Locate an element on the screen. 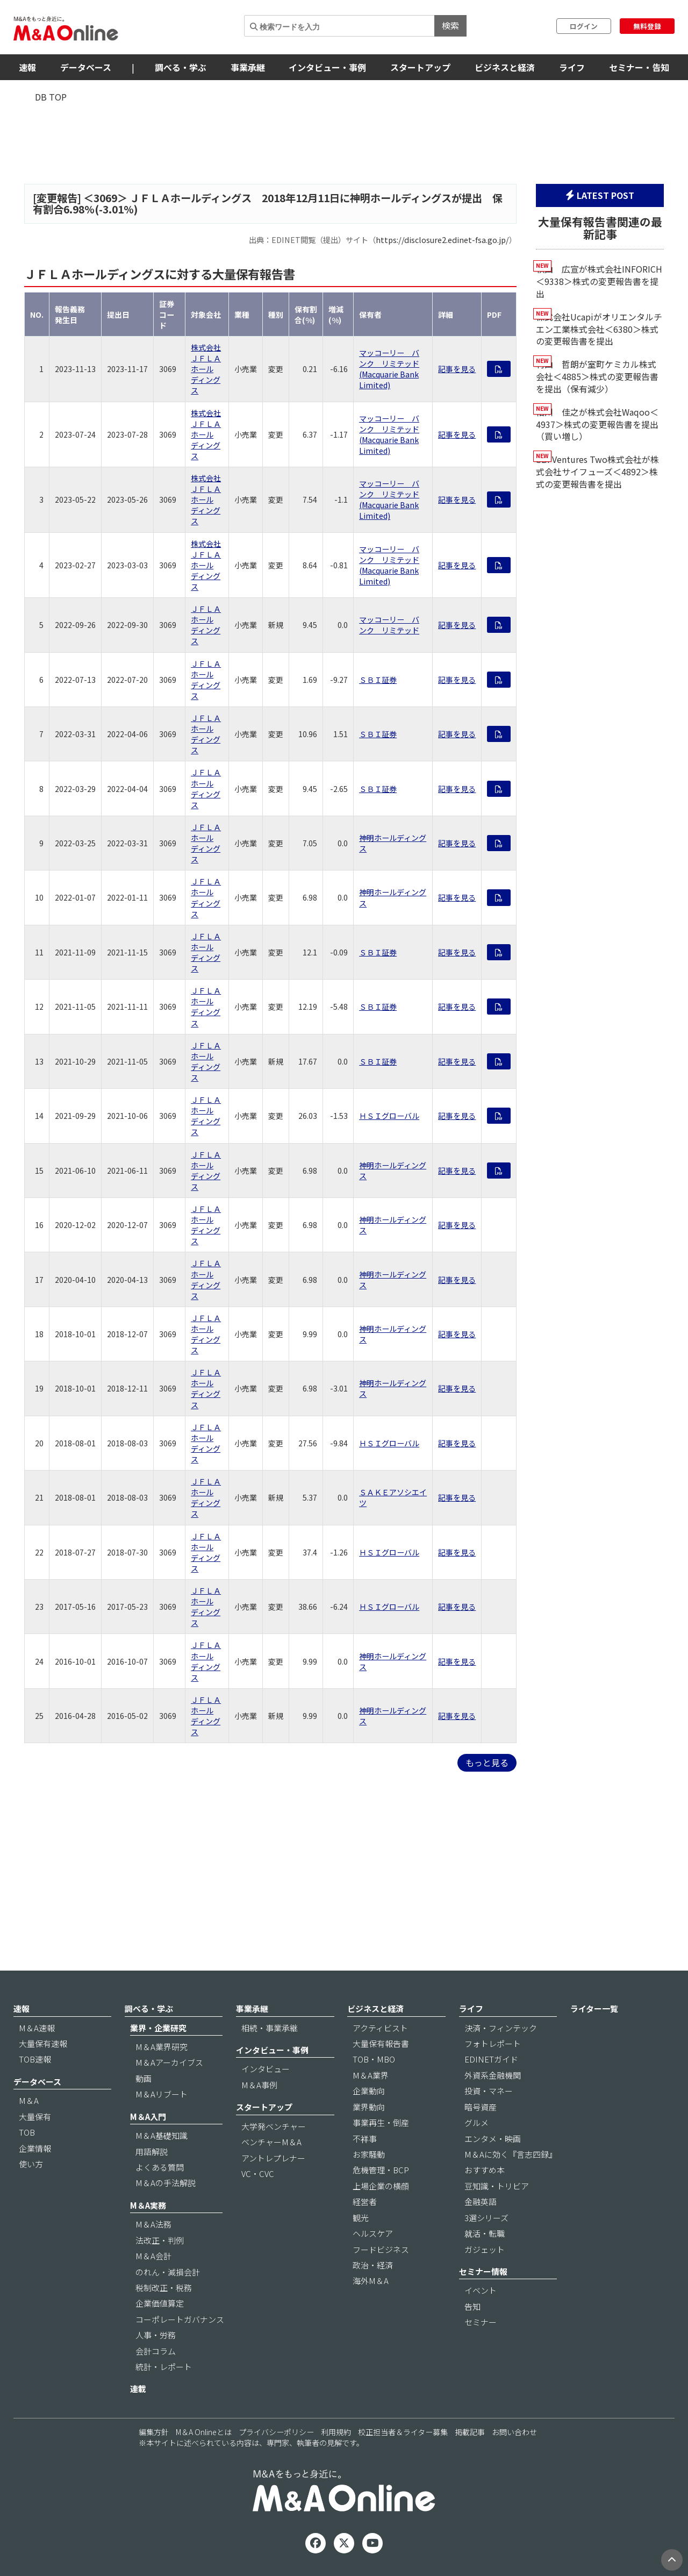 This screenshot has height=2576, width=688. 連載 is located at coordinates (138, 2388).